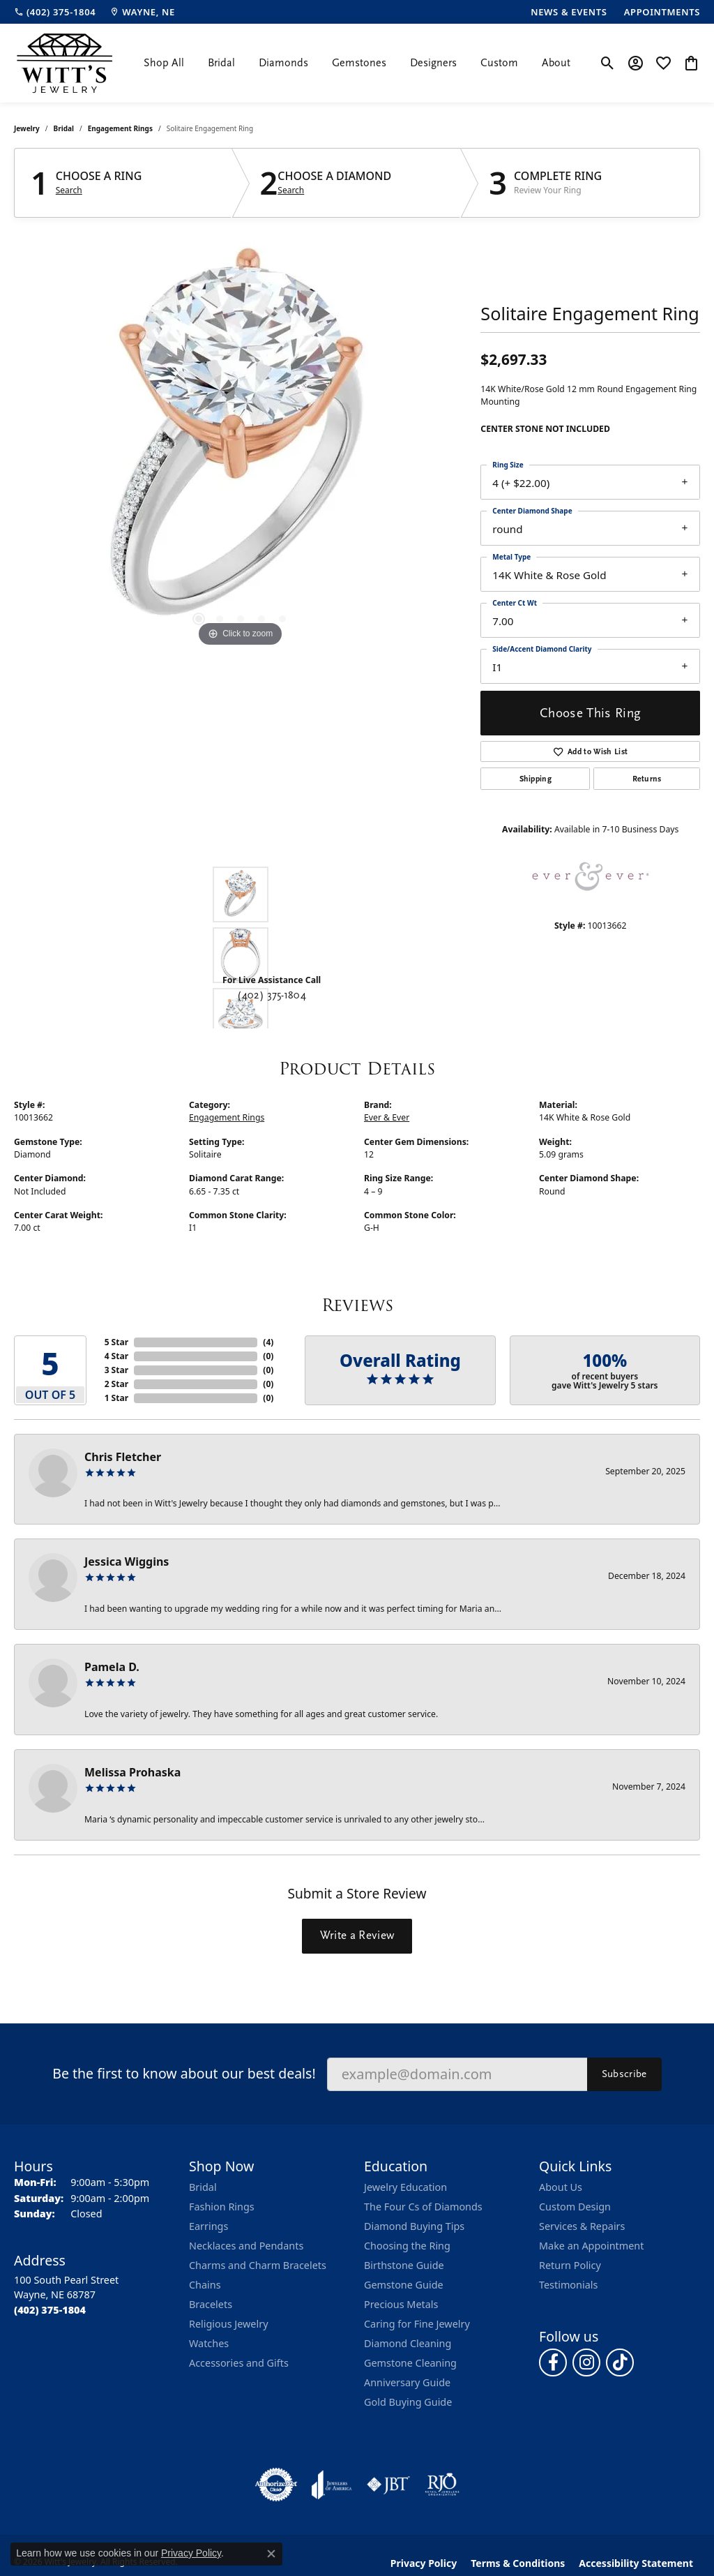 This screenshot has height=2576, width=714. What do you see at coordinates (203, 2187) in the screenshot?
I see `Bridal [menuitem]` at bounding box center [203, 2187].